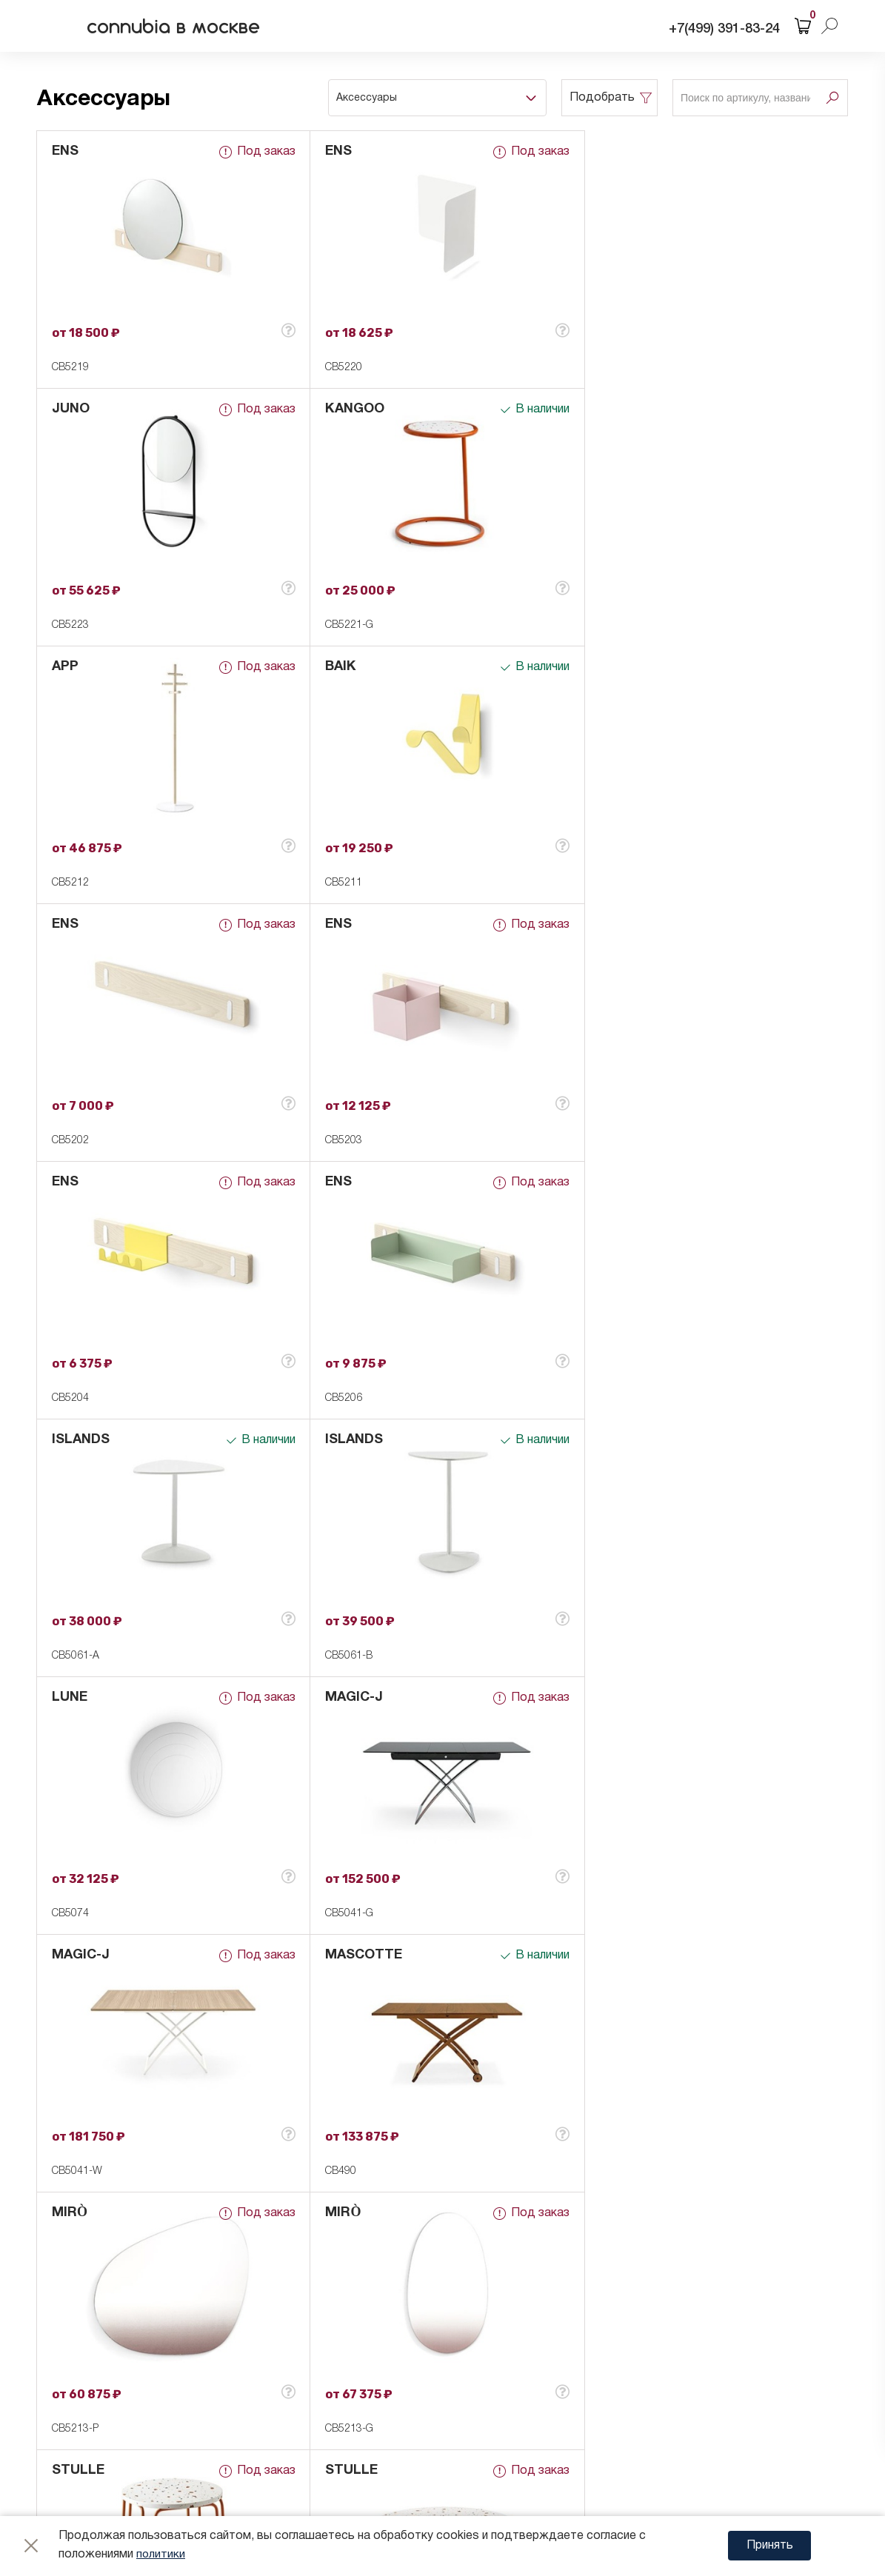 The width and height of the screenshot is (885, 2576). What do you see at coordinates (170, 2485) in the screenshot?
I see `Карта сайта` at bounding box center [170, 2485].